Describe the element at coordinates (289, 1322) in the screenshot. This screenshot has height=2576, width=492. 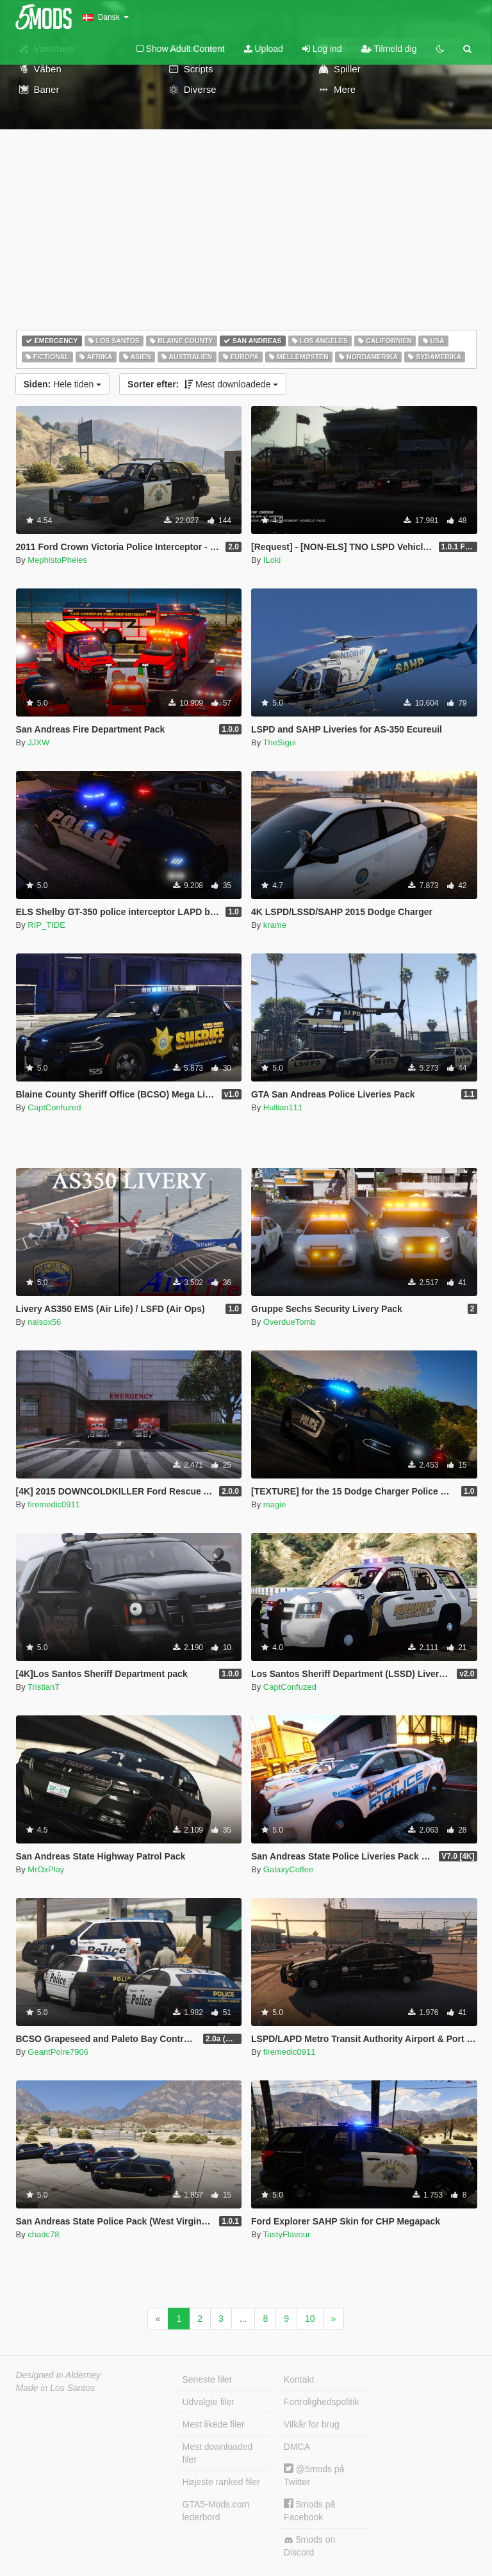
I see `OverdueTomb` at that location.